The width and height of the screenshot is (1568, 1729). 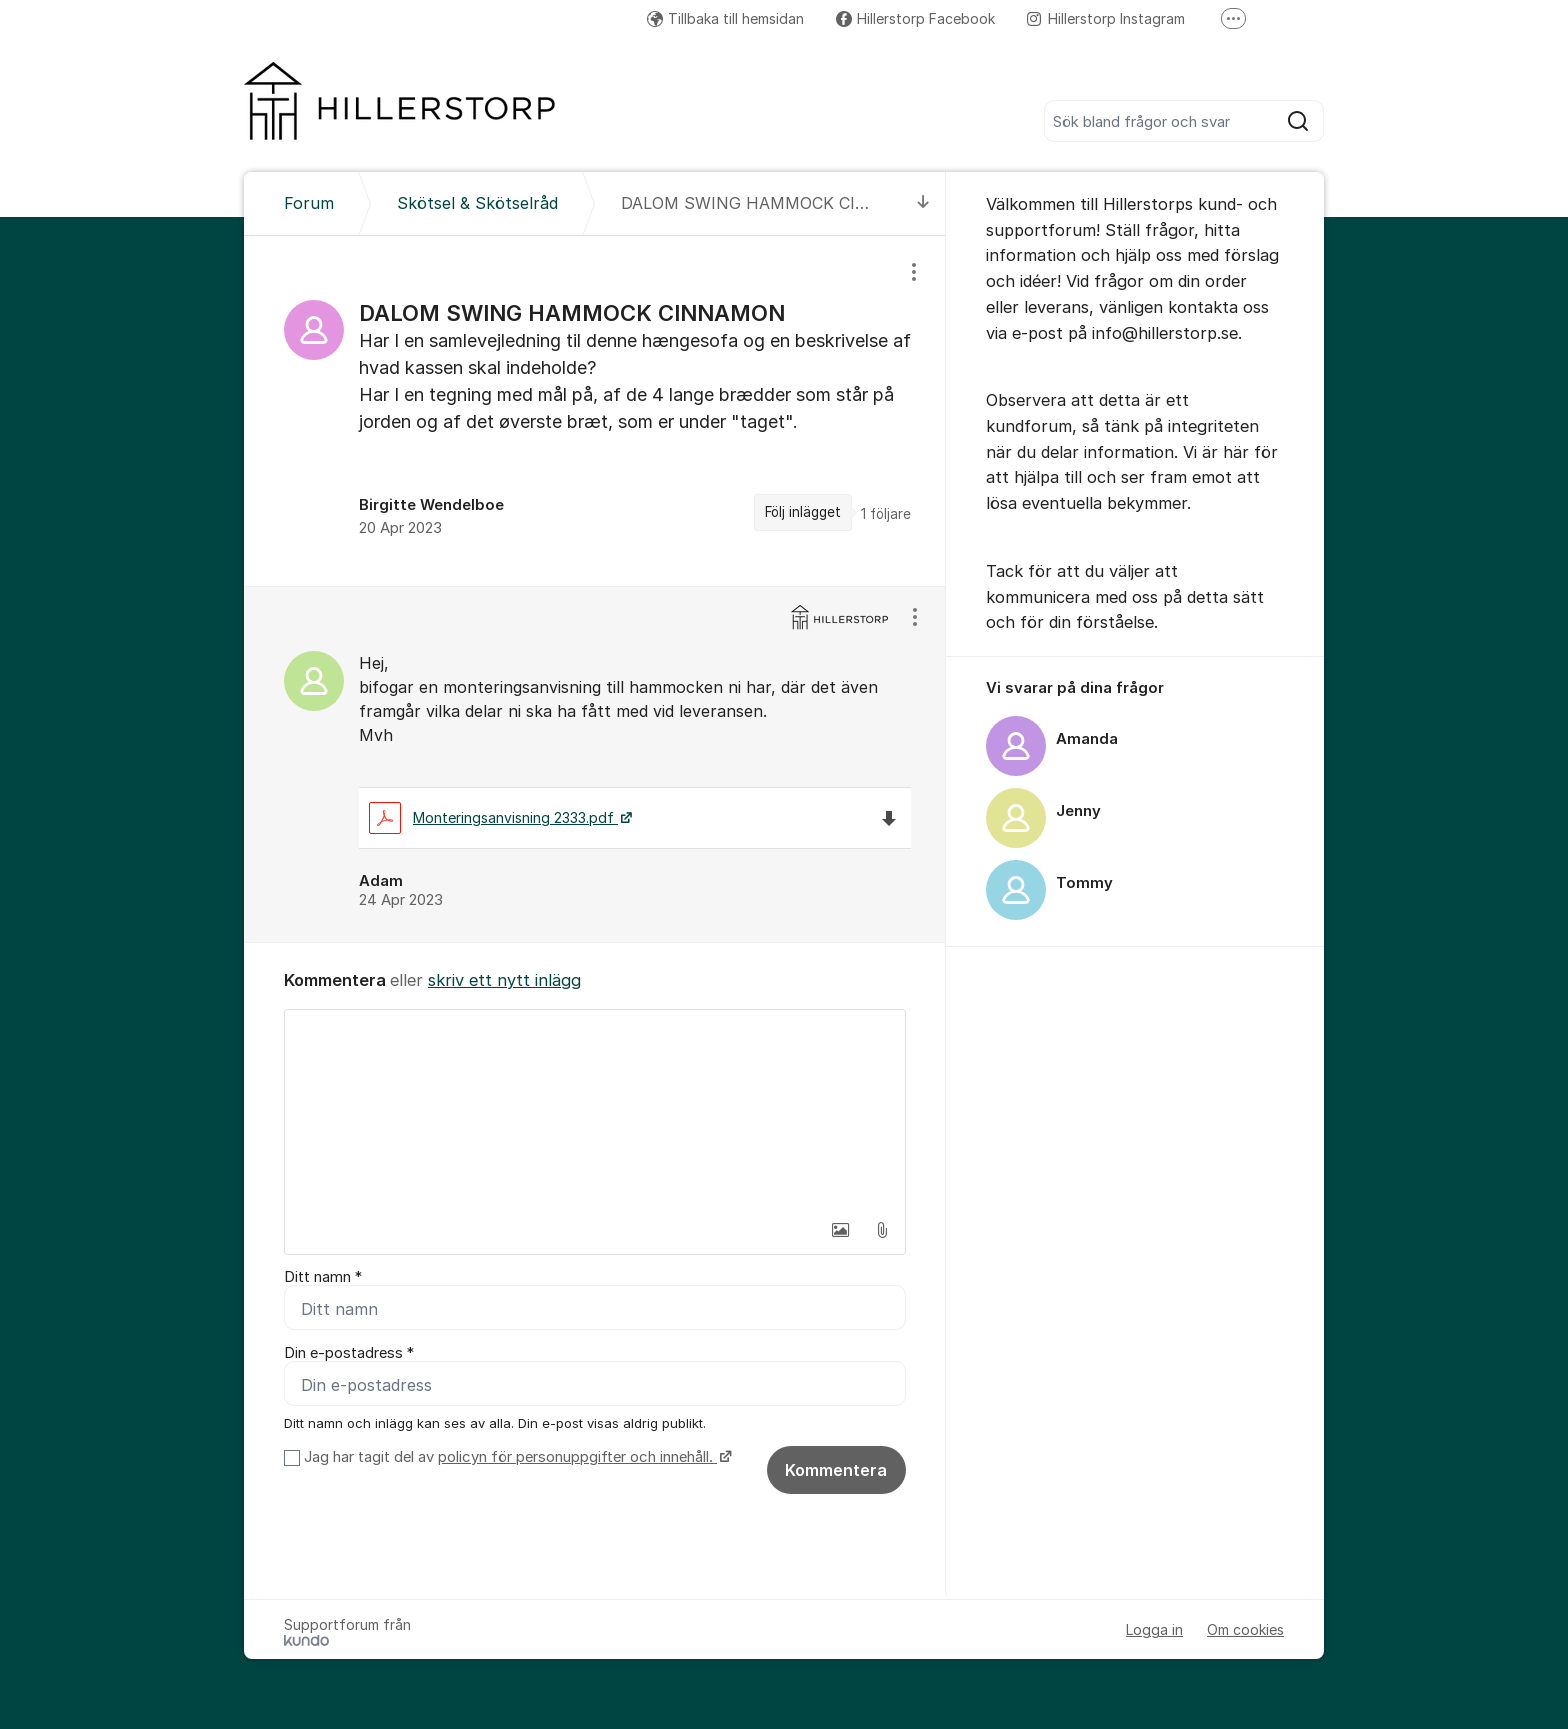 What do you see at coordinates (1106, 18) in the screenshot?
I see `Hillerstorp Instagram` at bounding box center [1106, 18].